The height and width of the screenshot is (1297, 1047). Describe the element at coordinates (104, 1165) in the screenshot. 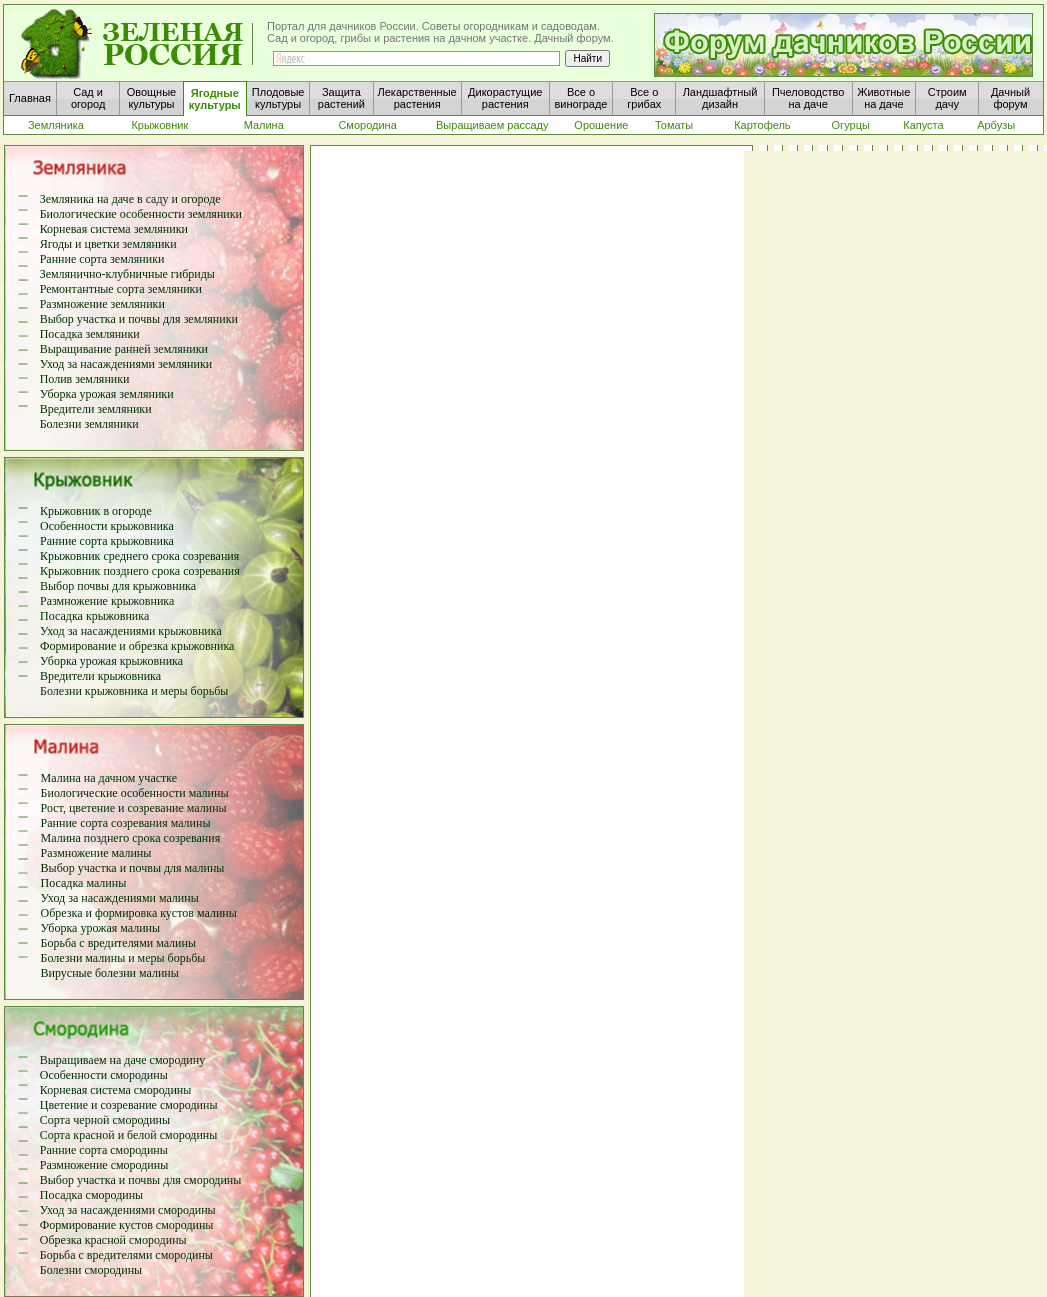

I see `Размножение смородины` at that location.